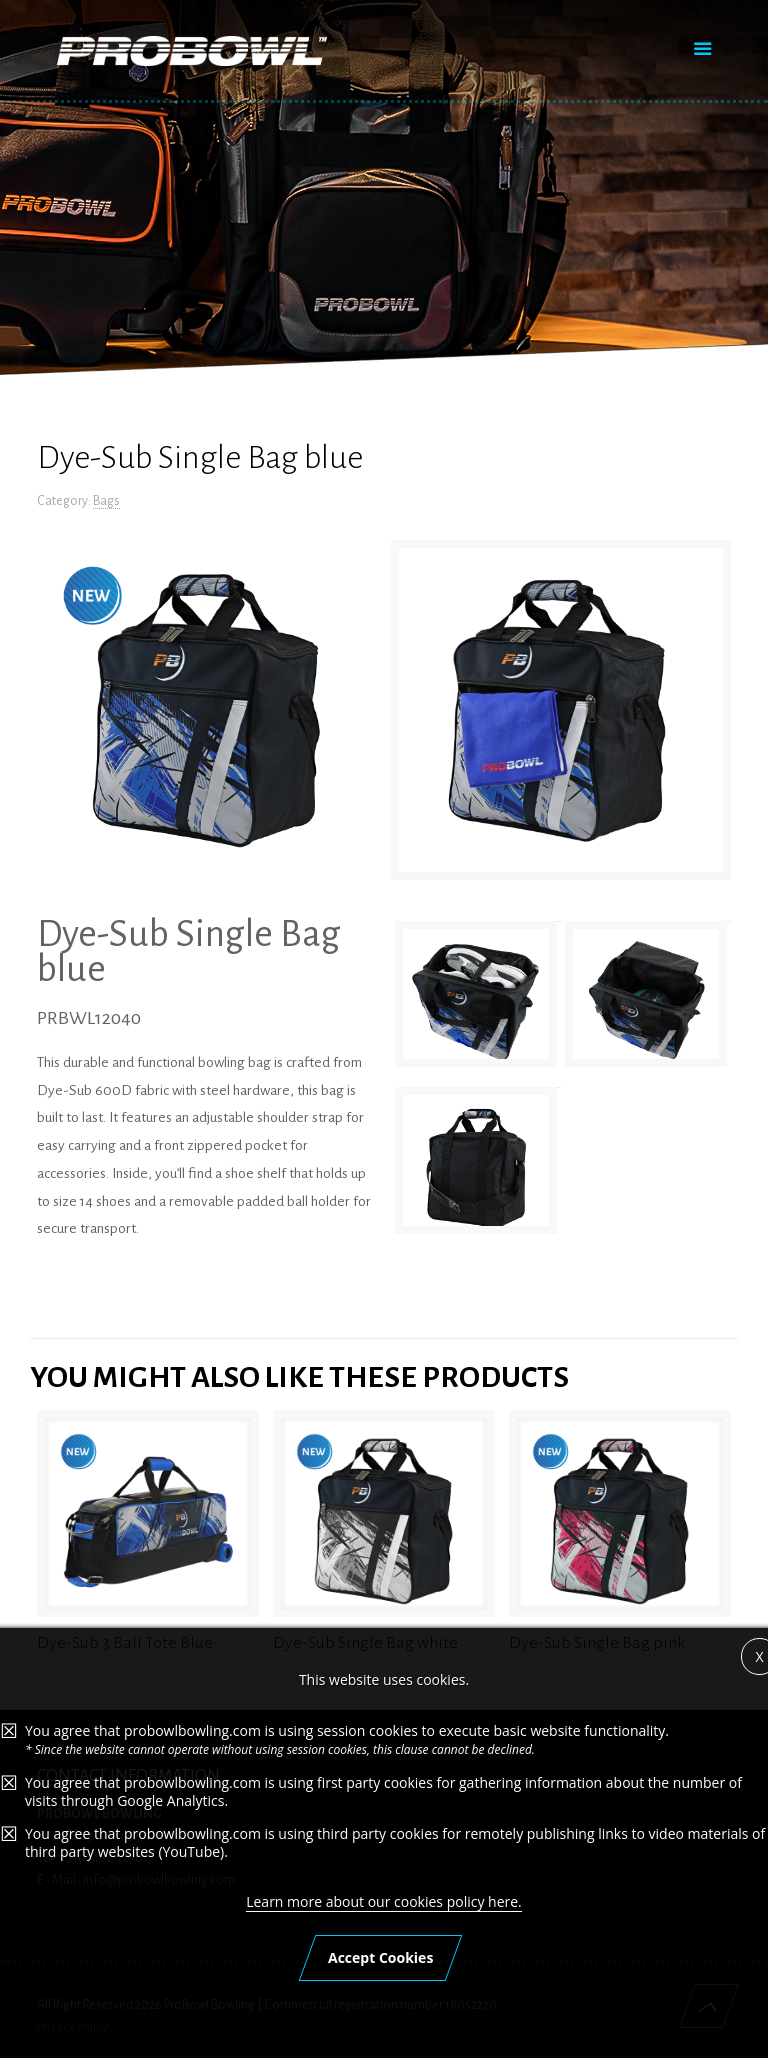  I want to click on Dye-Sub Single Bag white, so click(365, 1643).